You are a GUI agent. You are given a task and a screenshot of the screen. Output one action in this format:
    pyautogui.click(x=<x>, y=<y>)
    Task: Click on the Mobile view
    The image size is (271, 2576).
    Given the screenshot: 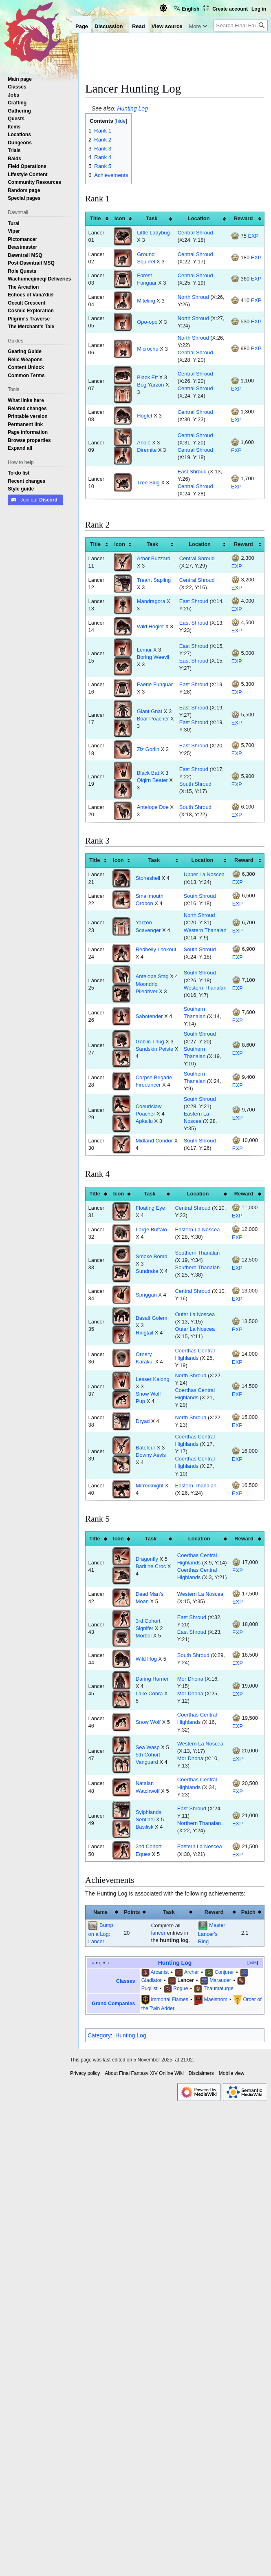 What is the action you would take?
    pyautogui.click(x=232, y=2073)
    